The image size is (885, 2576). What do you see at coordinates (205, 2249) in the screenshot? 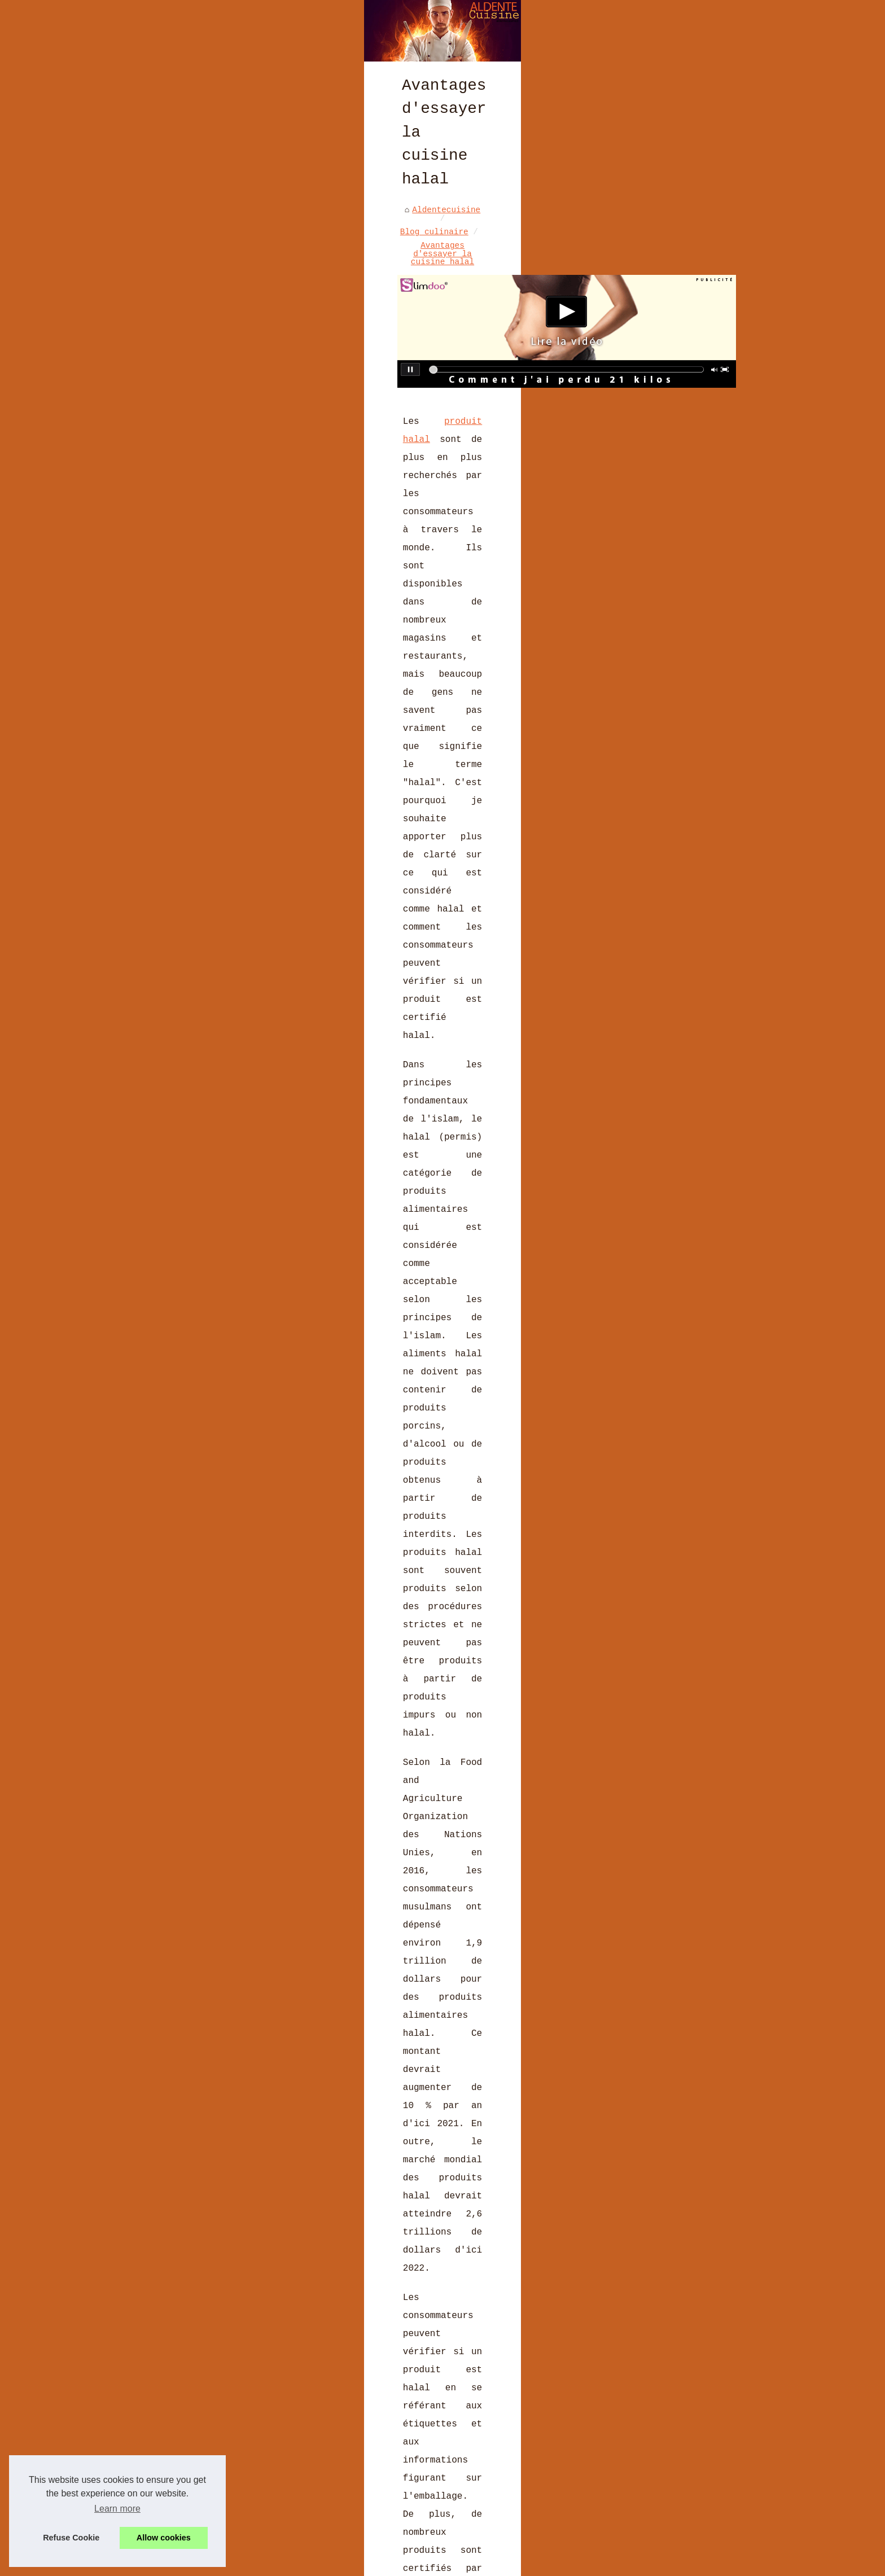
I see `La Cuisine Rhodoid : Esthétique, Flexible et Durable` at bounding box center [205, 2249].